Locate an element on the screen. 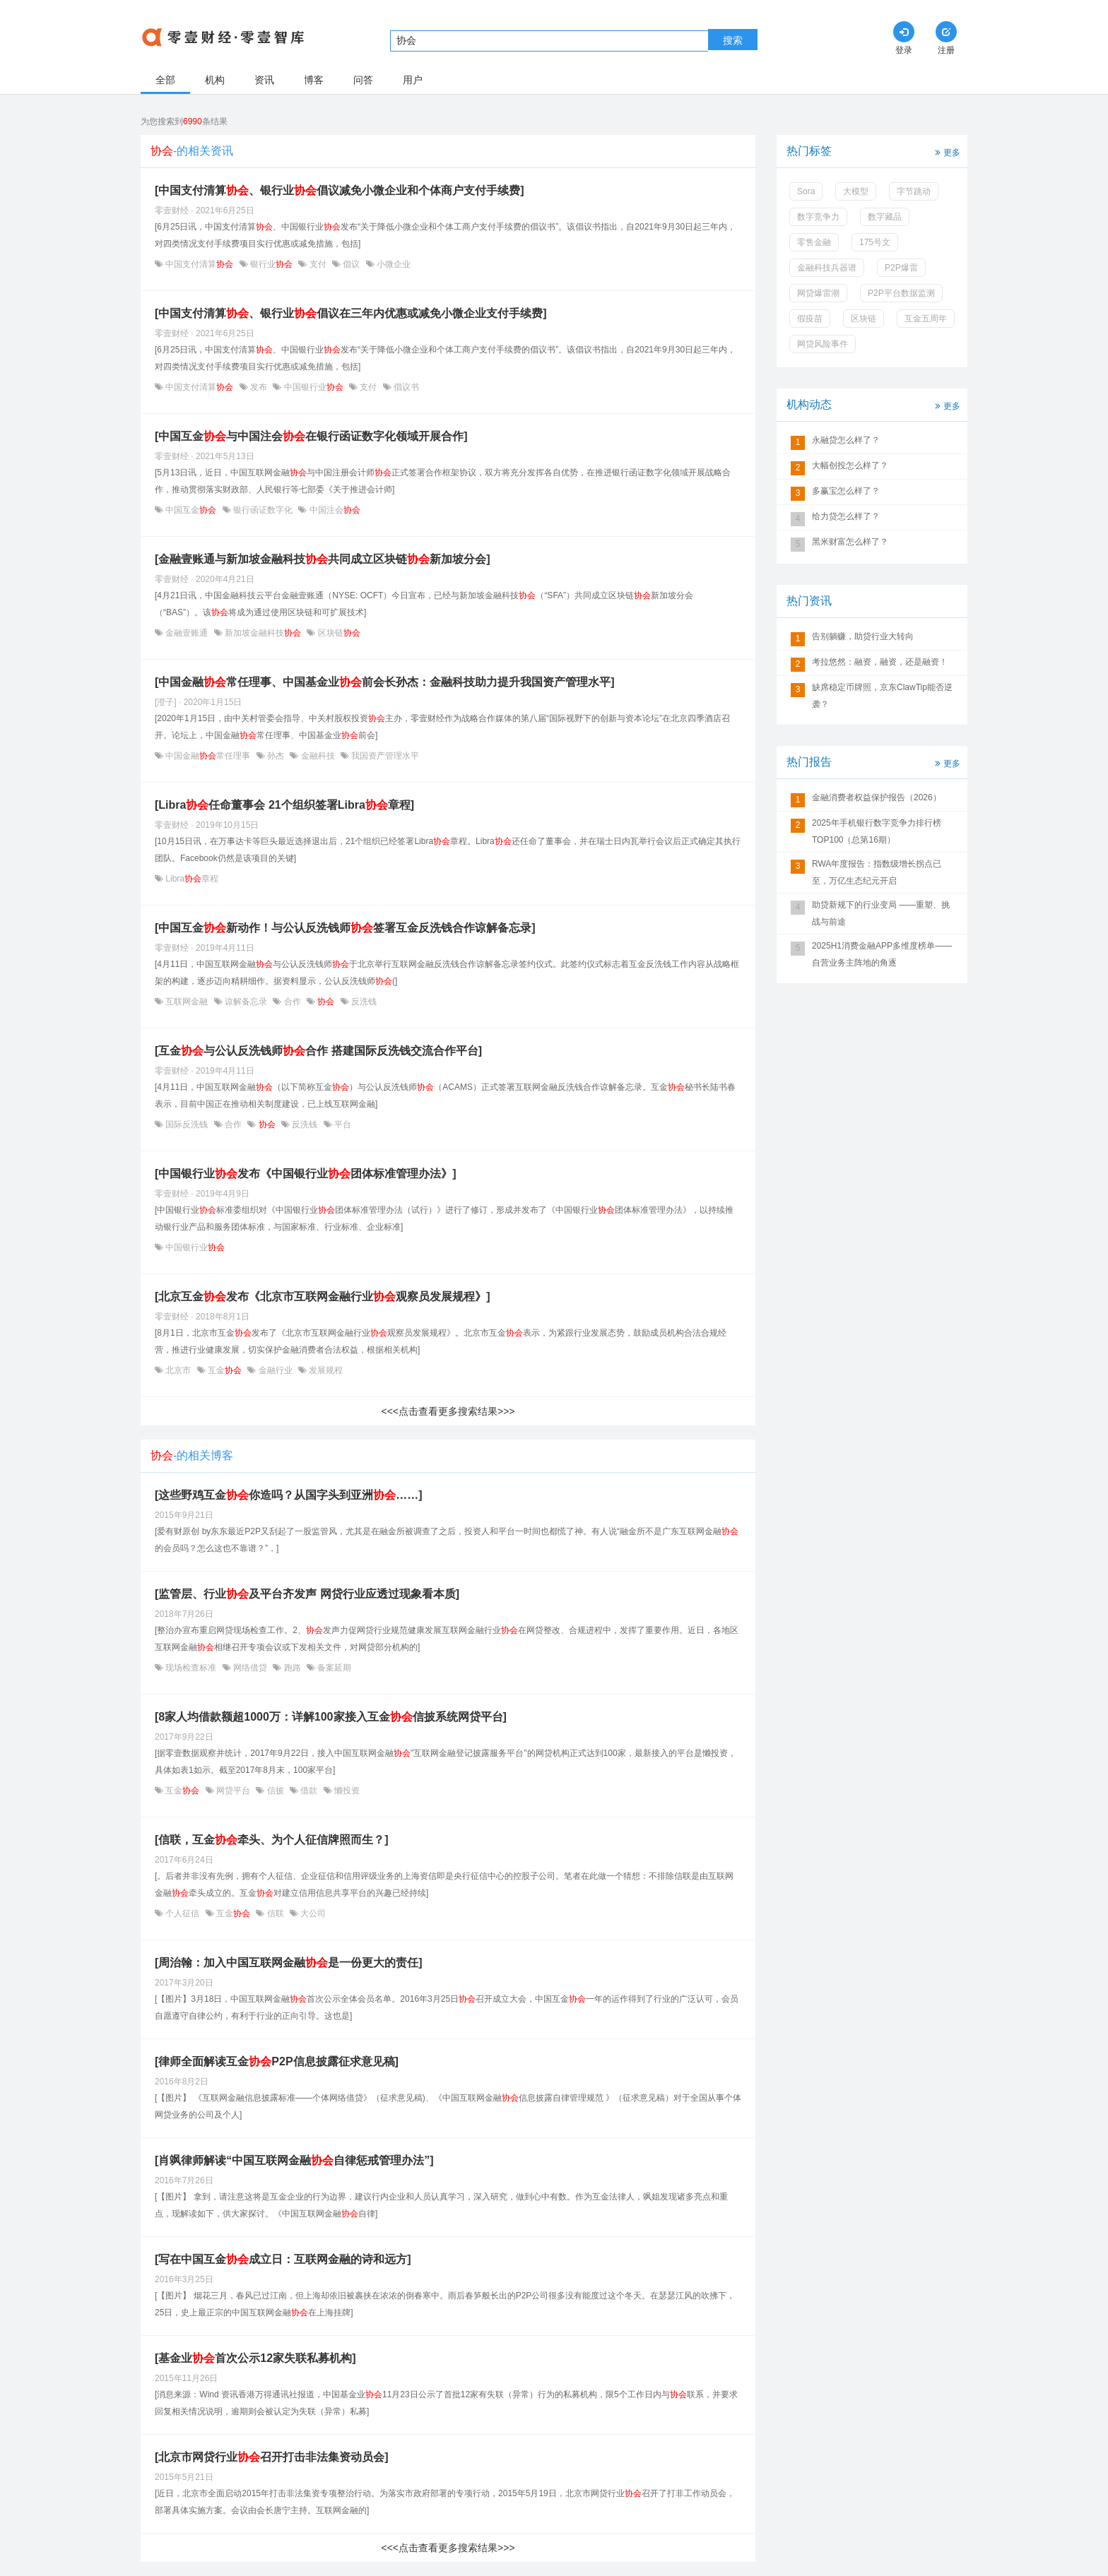 The width and height of the screenshot is (1108, 2576). 国际反洗钱 is located at coordinates (187, 1124).